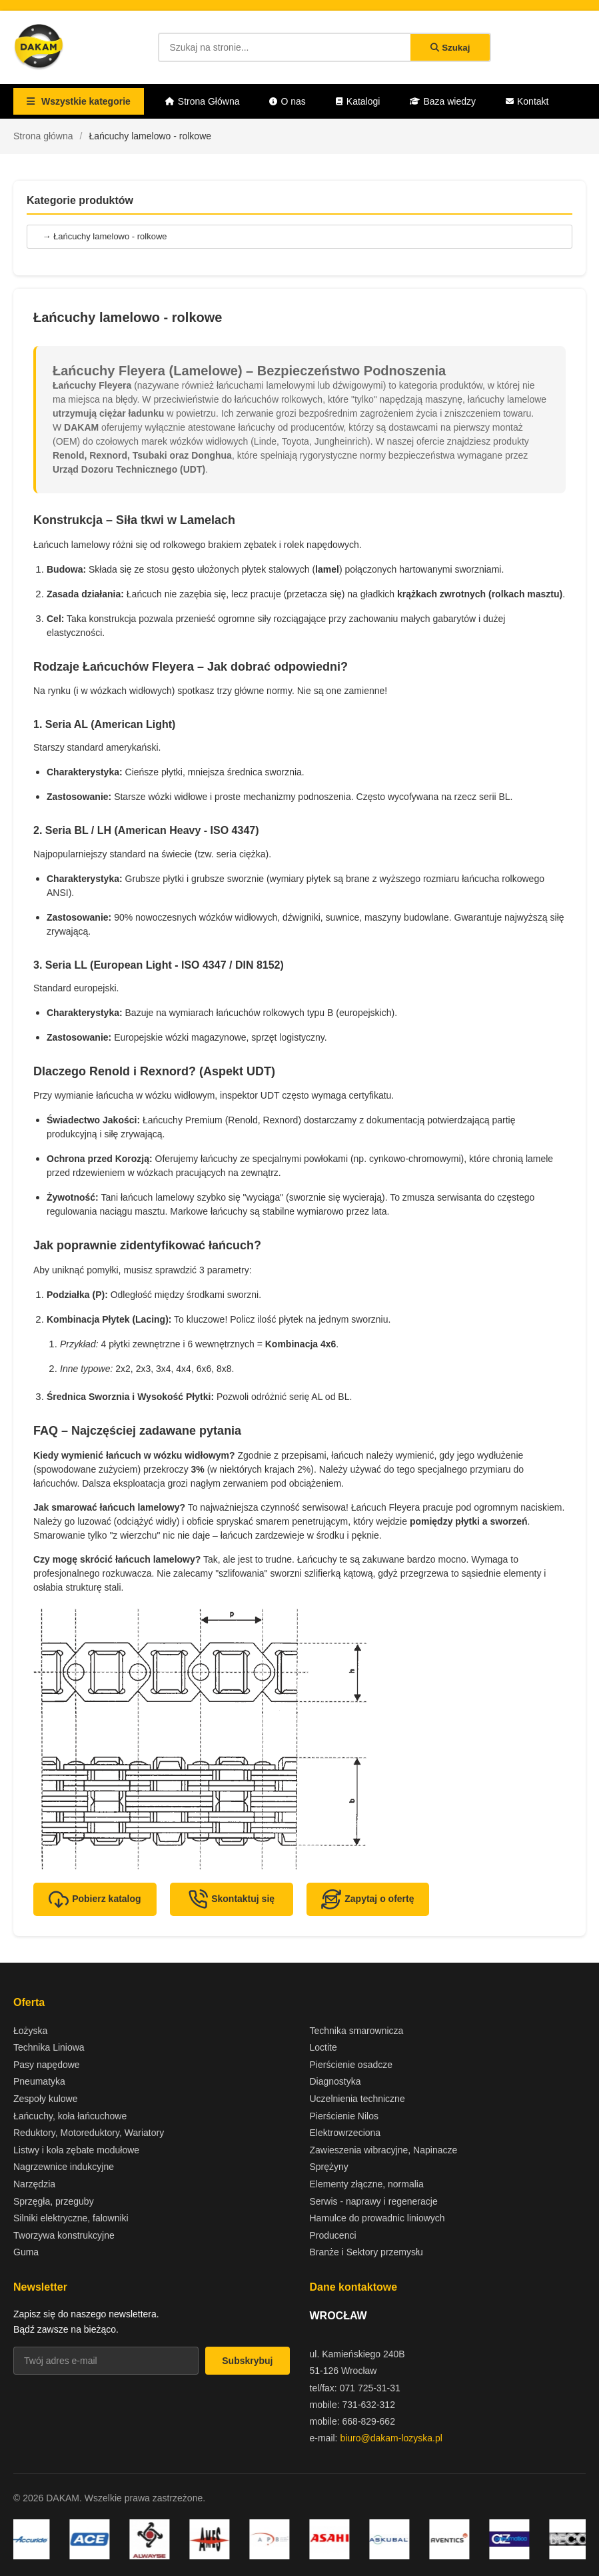  Describe the element at coordinates (329, 2166) in the screenshot. I see `Sprężyny` at that location.